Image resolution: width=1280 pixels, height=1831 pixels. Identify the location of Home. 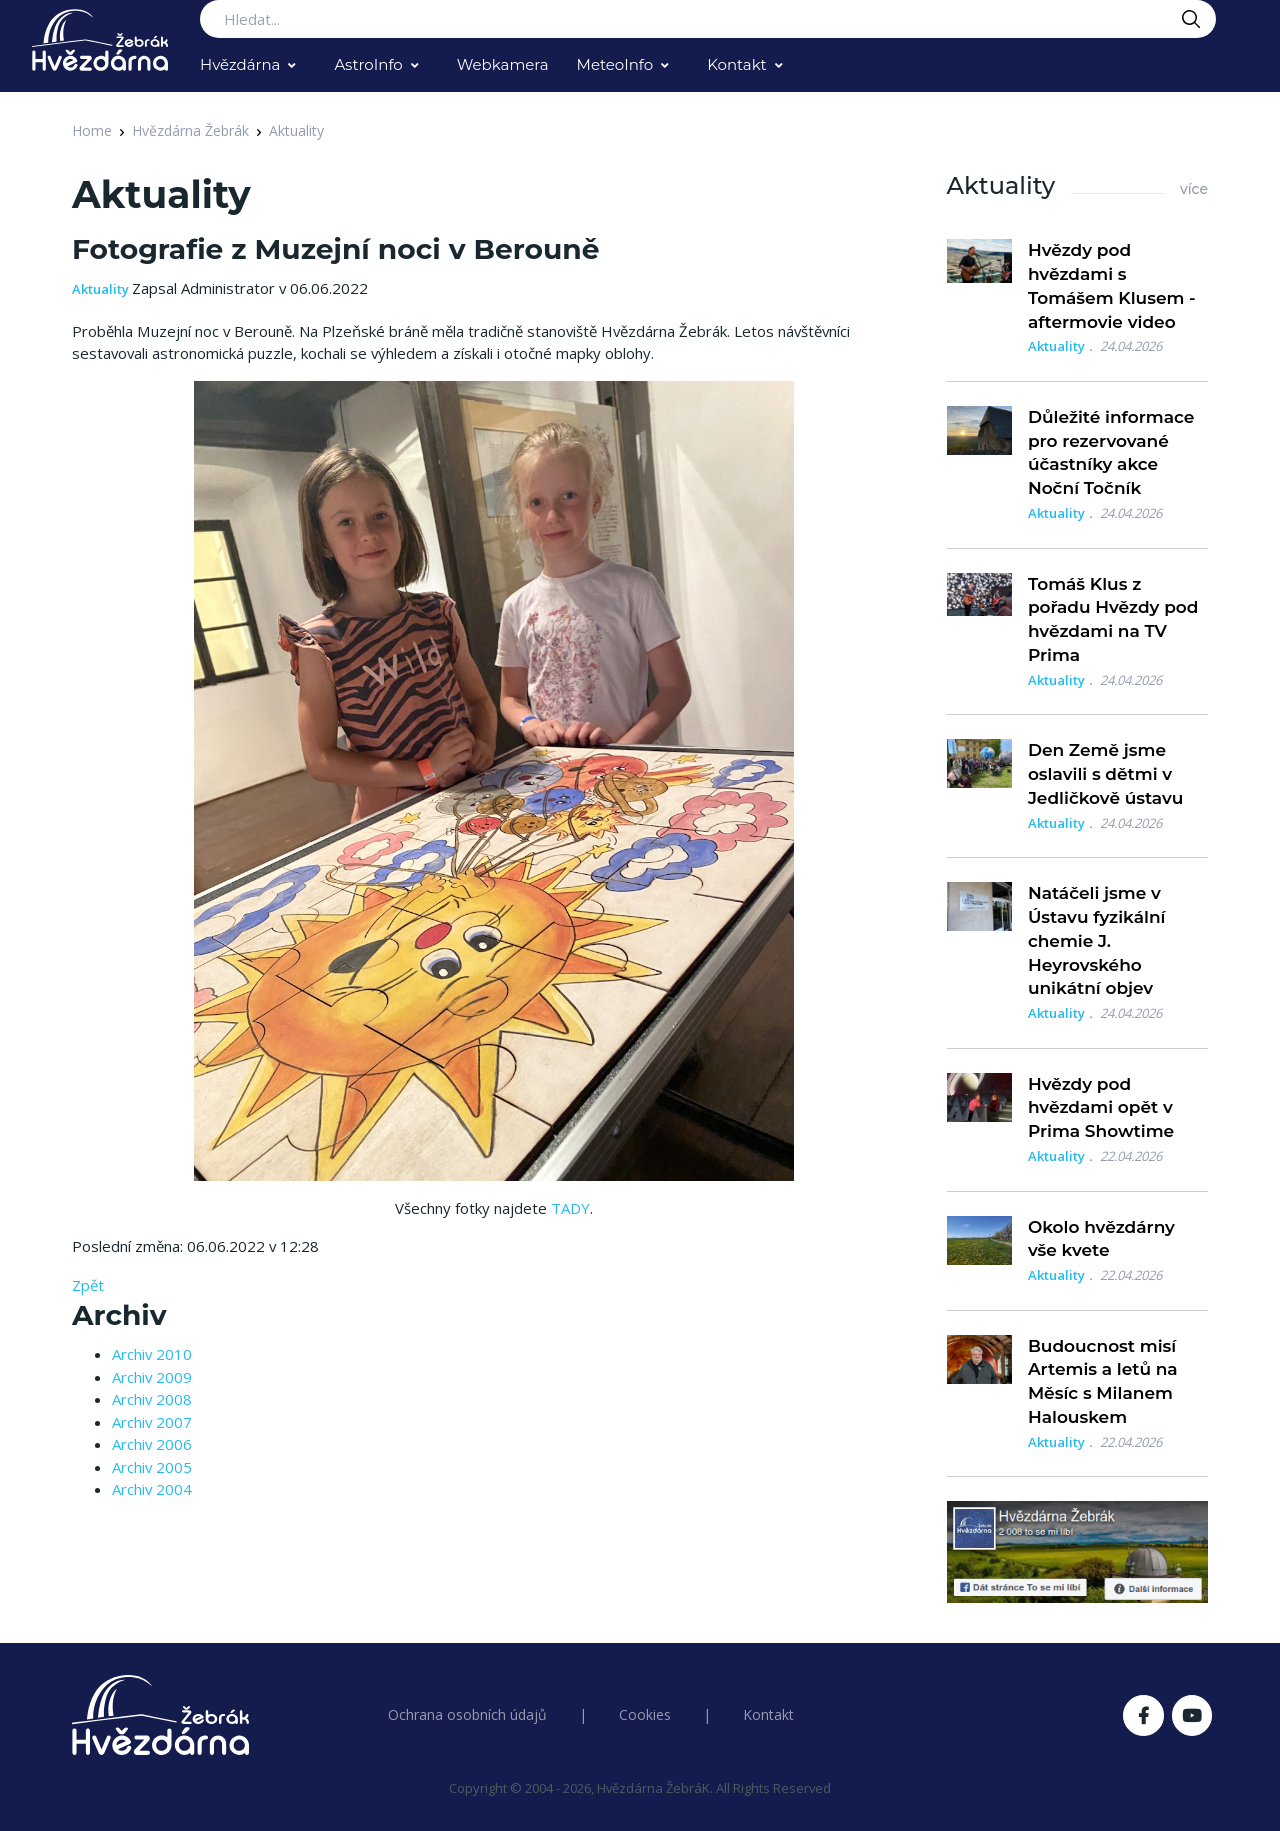
(92, 130).